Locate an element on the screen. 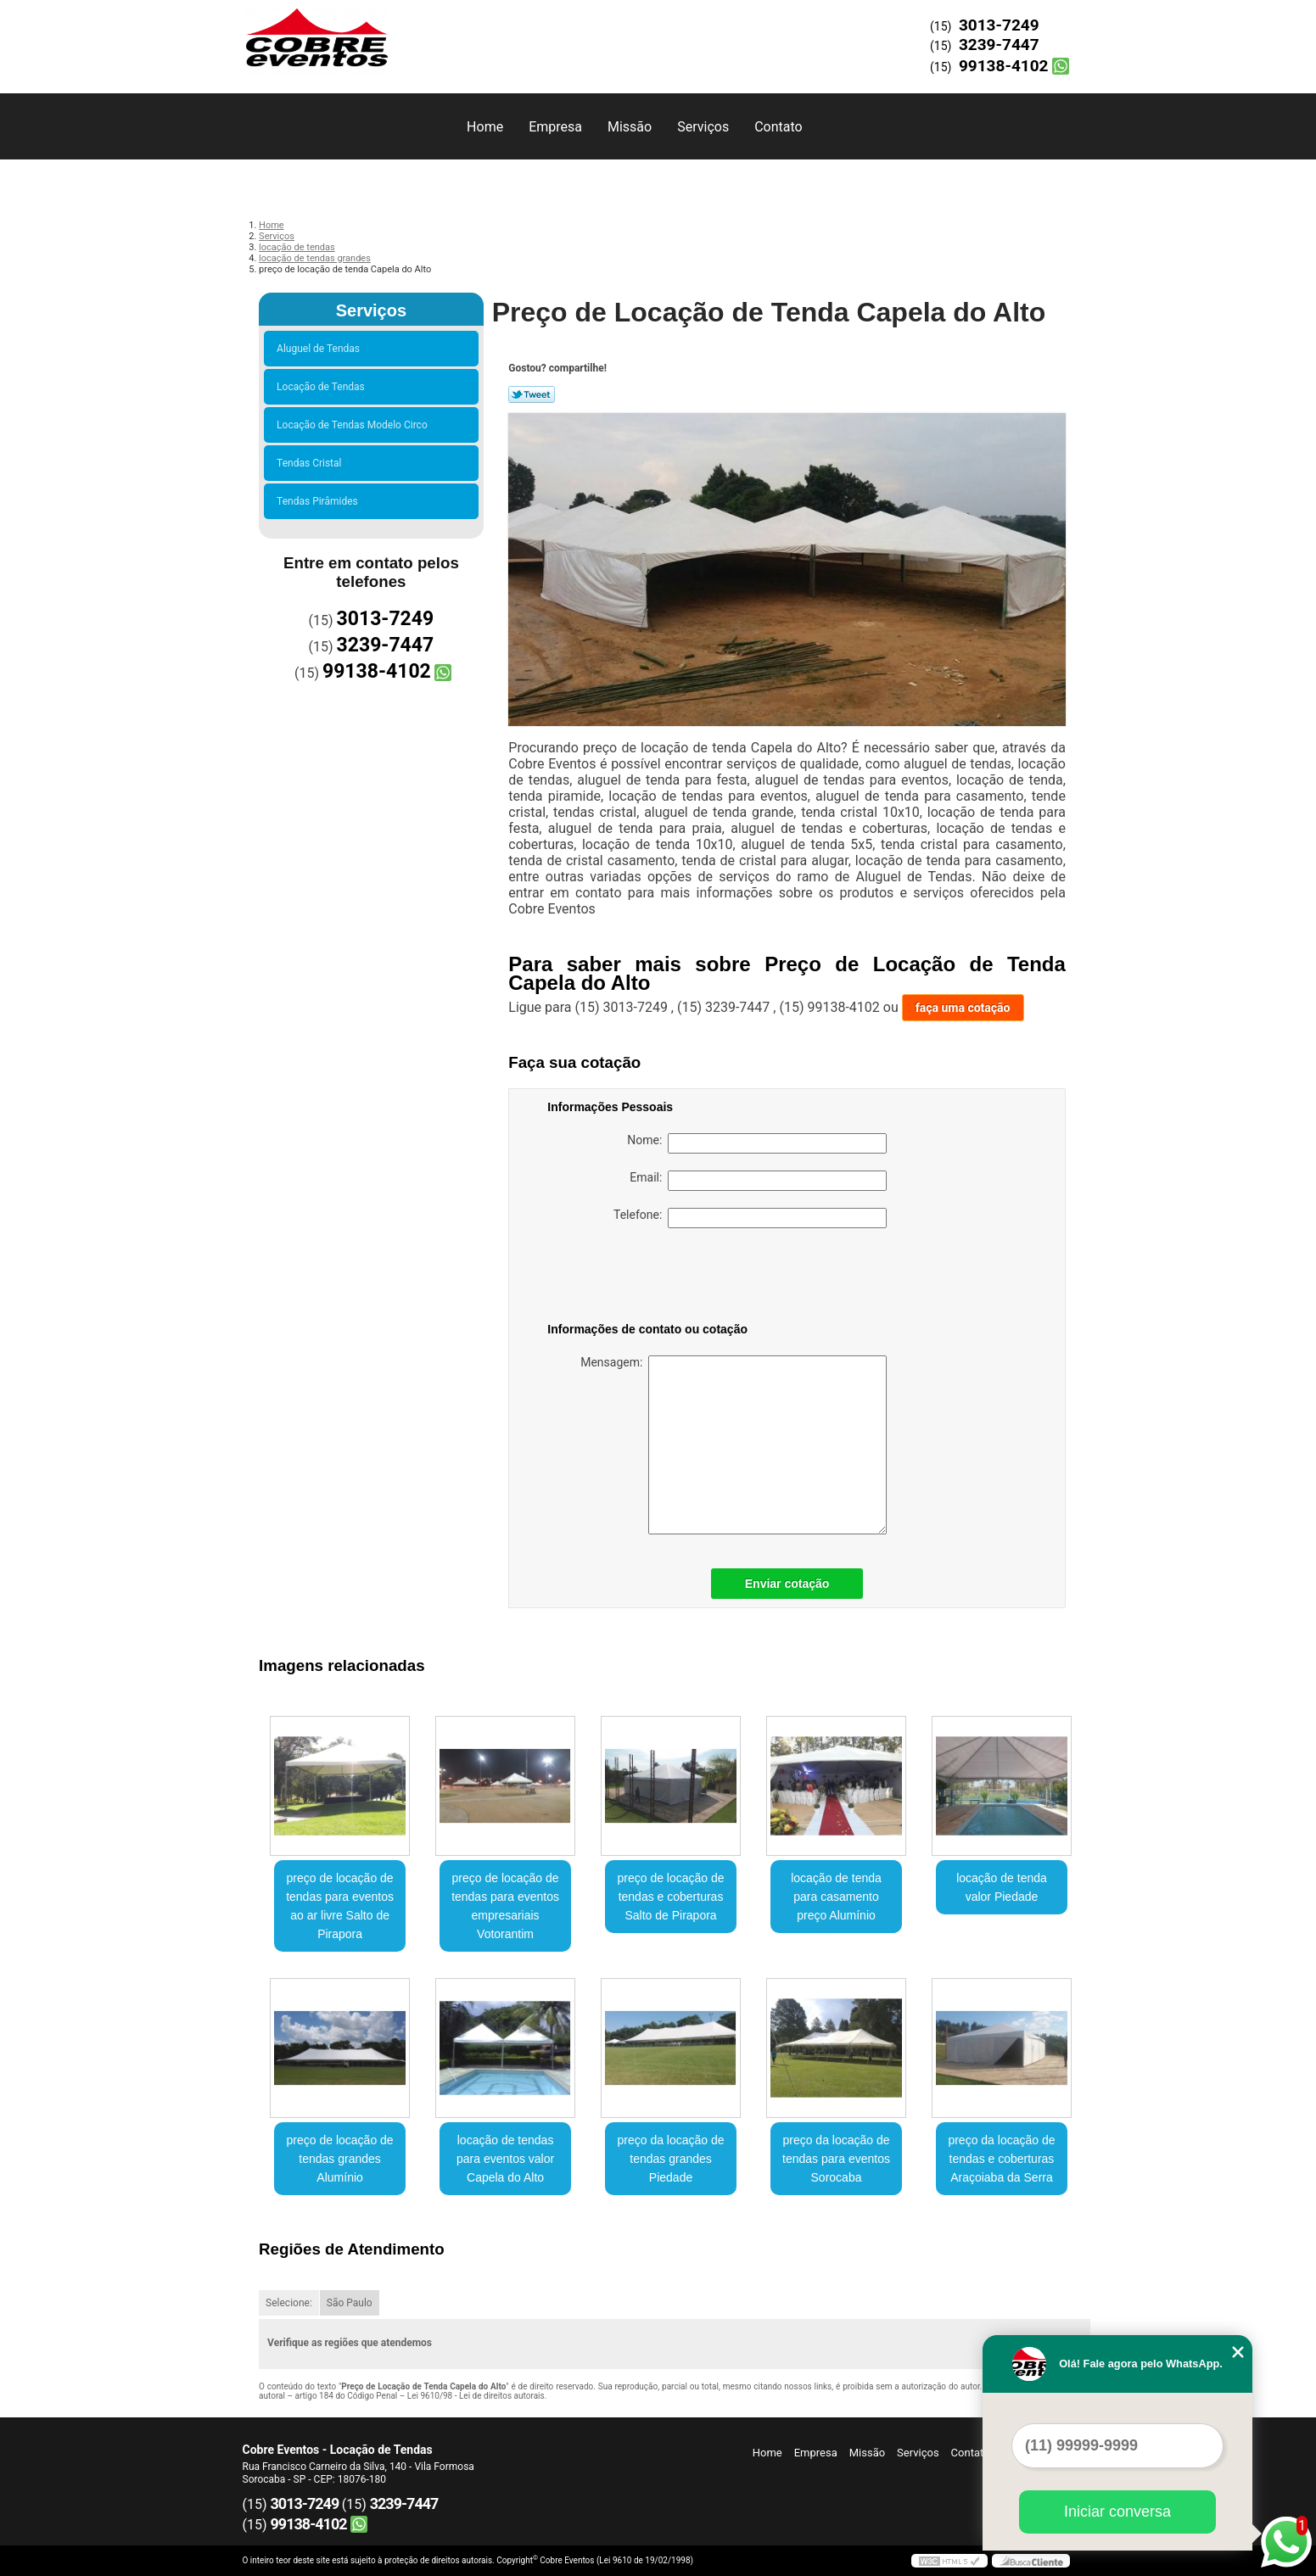 Image resolution: width=1316 pixels, height=2576 pixels. preço de locação de tendas grandes Alumínio is located at coordinates (340, 2158).